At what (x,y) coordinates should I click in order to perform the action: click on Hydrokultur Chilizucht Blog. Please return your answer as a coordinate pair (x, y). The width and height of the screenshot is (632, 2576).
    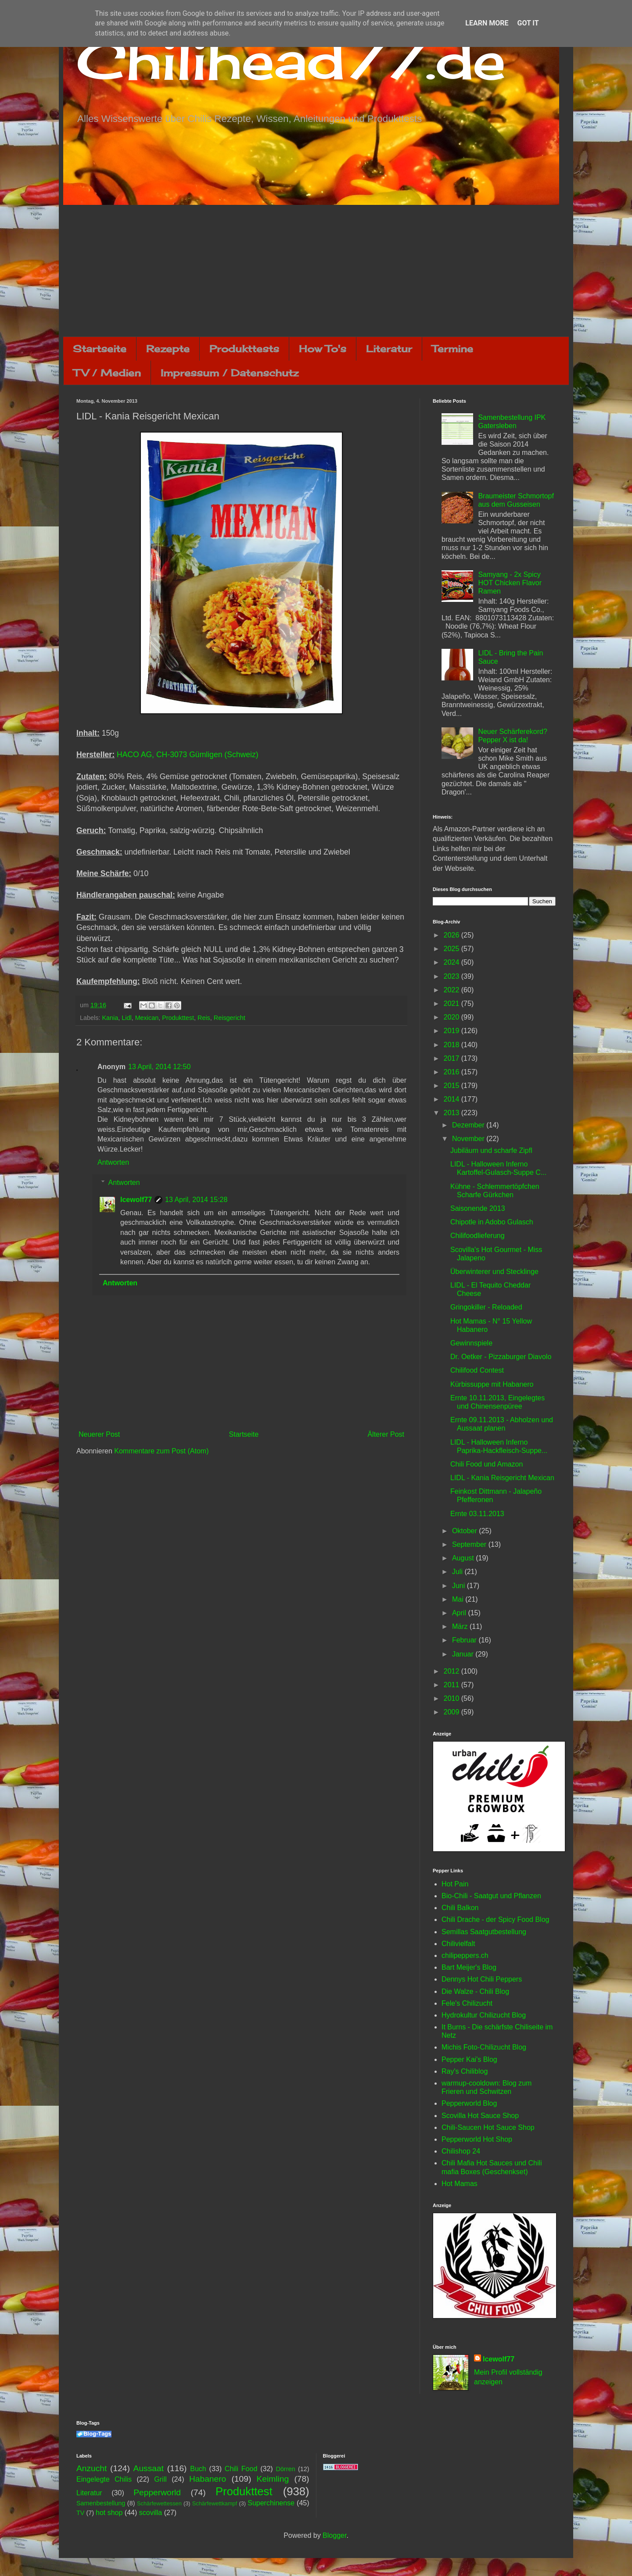
    Looking at the image, I should click on (484, 2015).